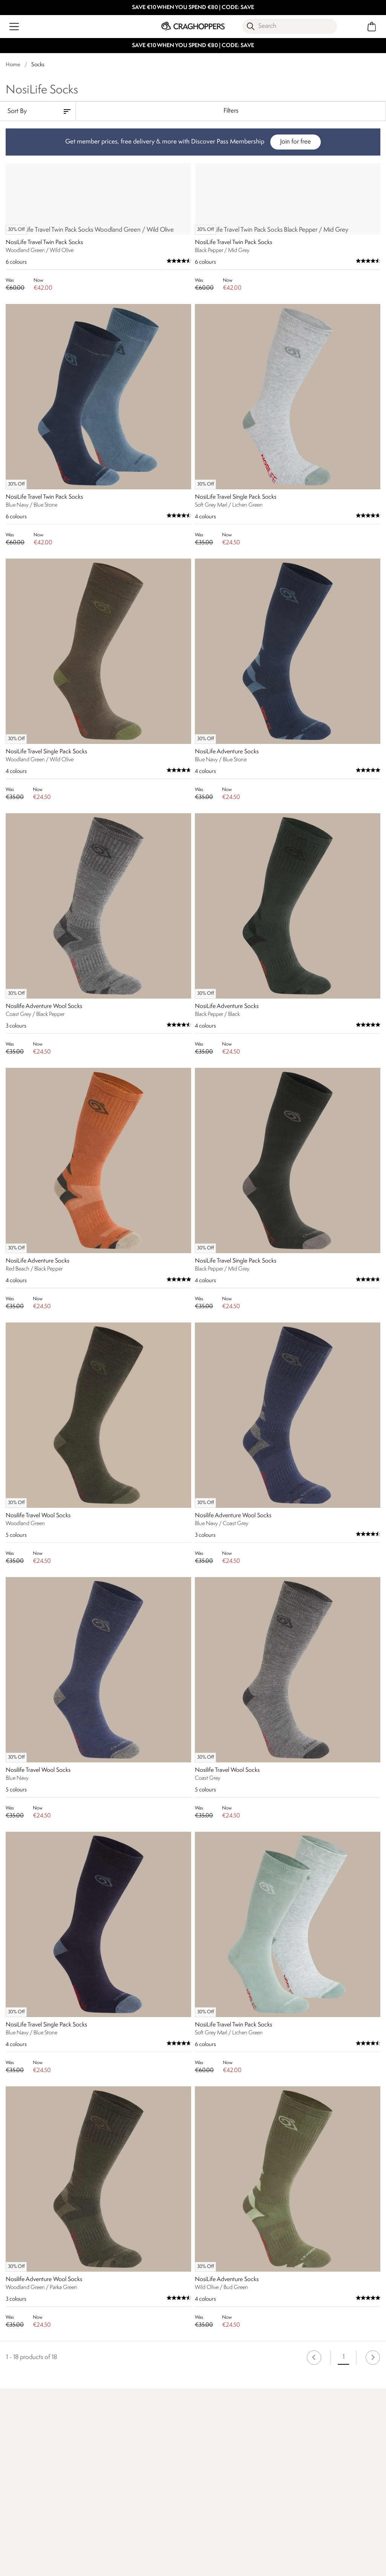  What do you see at coordinates (116, 2570) in the screenshot?
I see `Our Impact` at bounding box center [116, 2570].